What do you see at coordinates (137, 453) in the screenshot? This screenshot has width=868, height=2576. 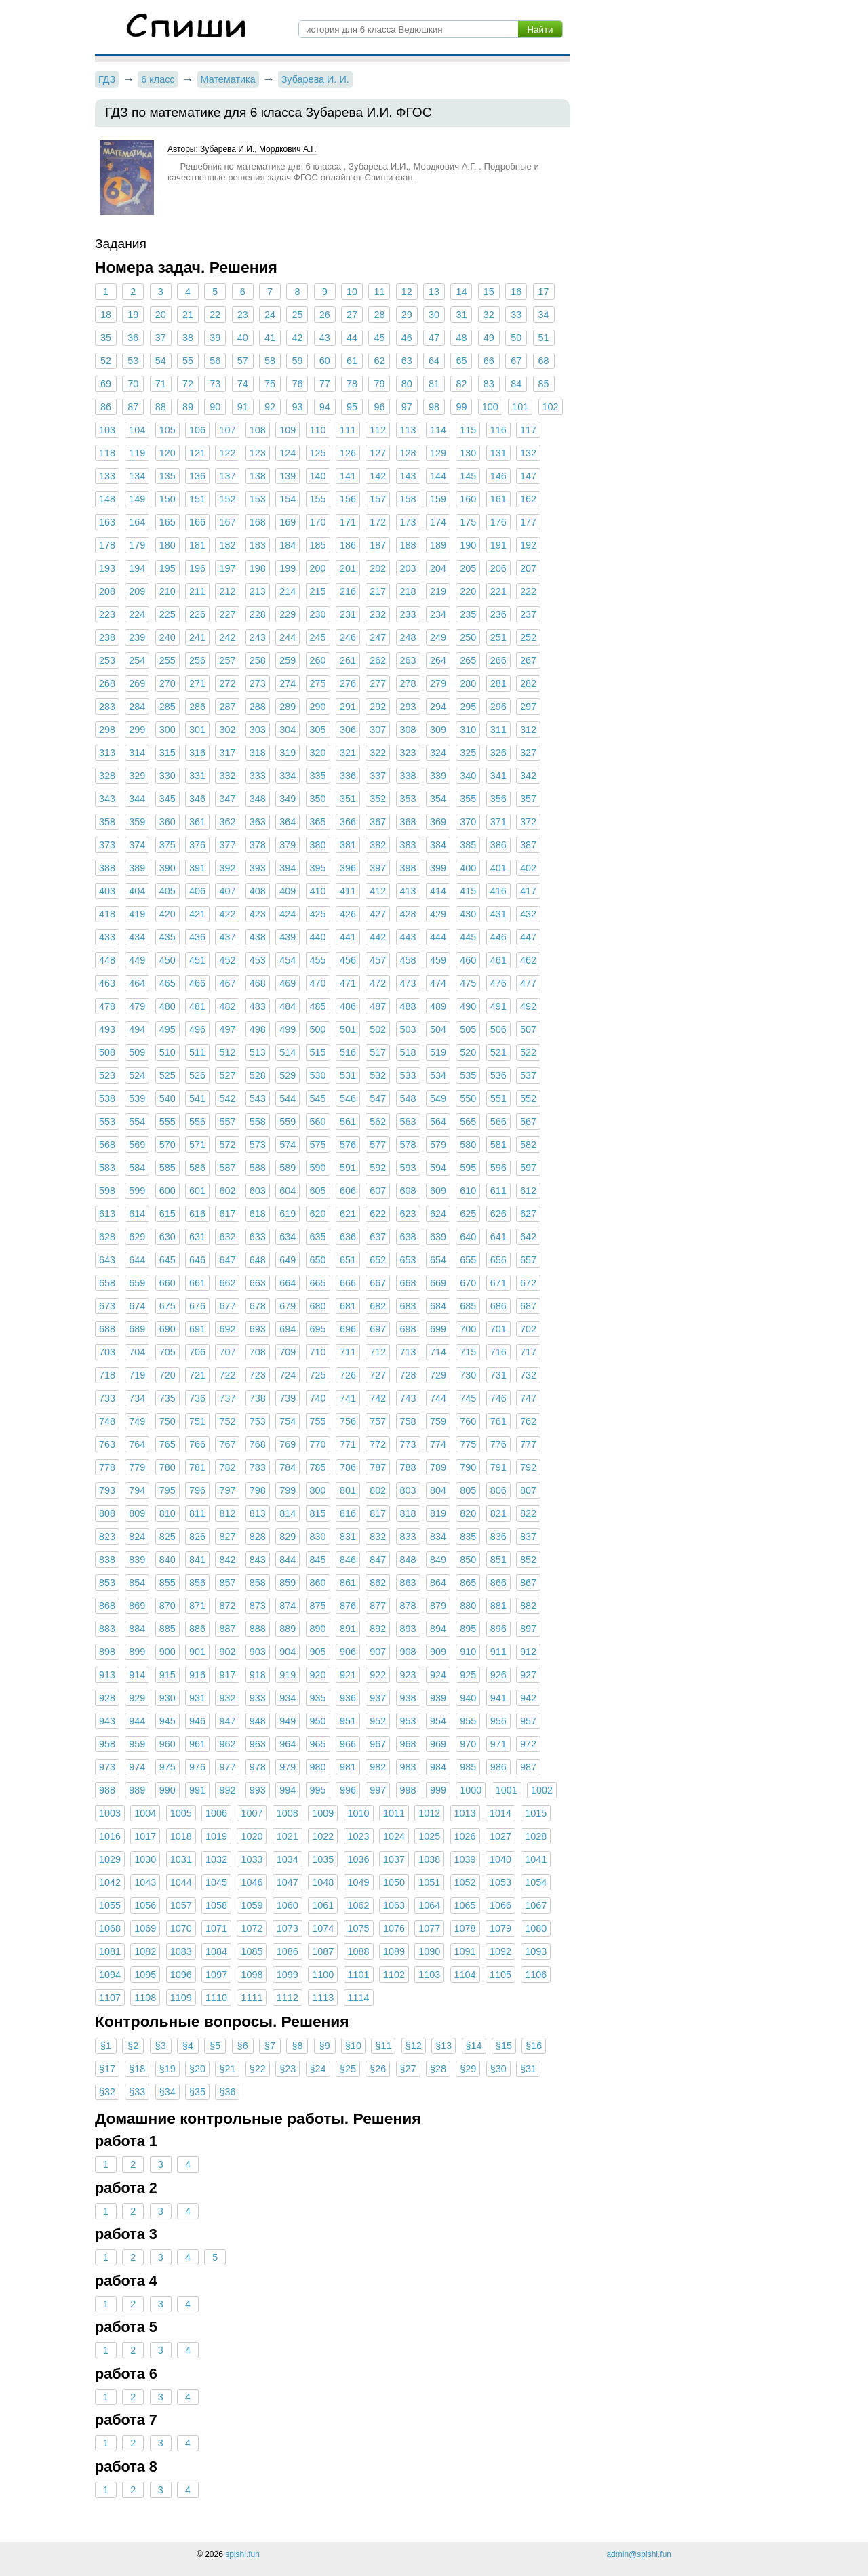 I see `119` at bounding box center [137, 453].